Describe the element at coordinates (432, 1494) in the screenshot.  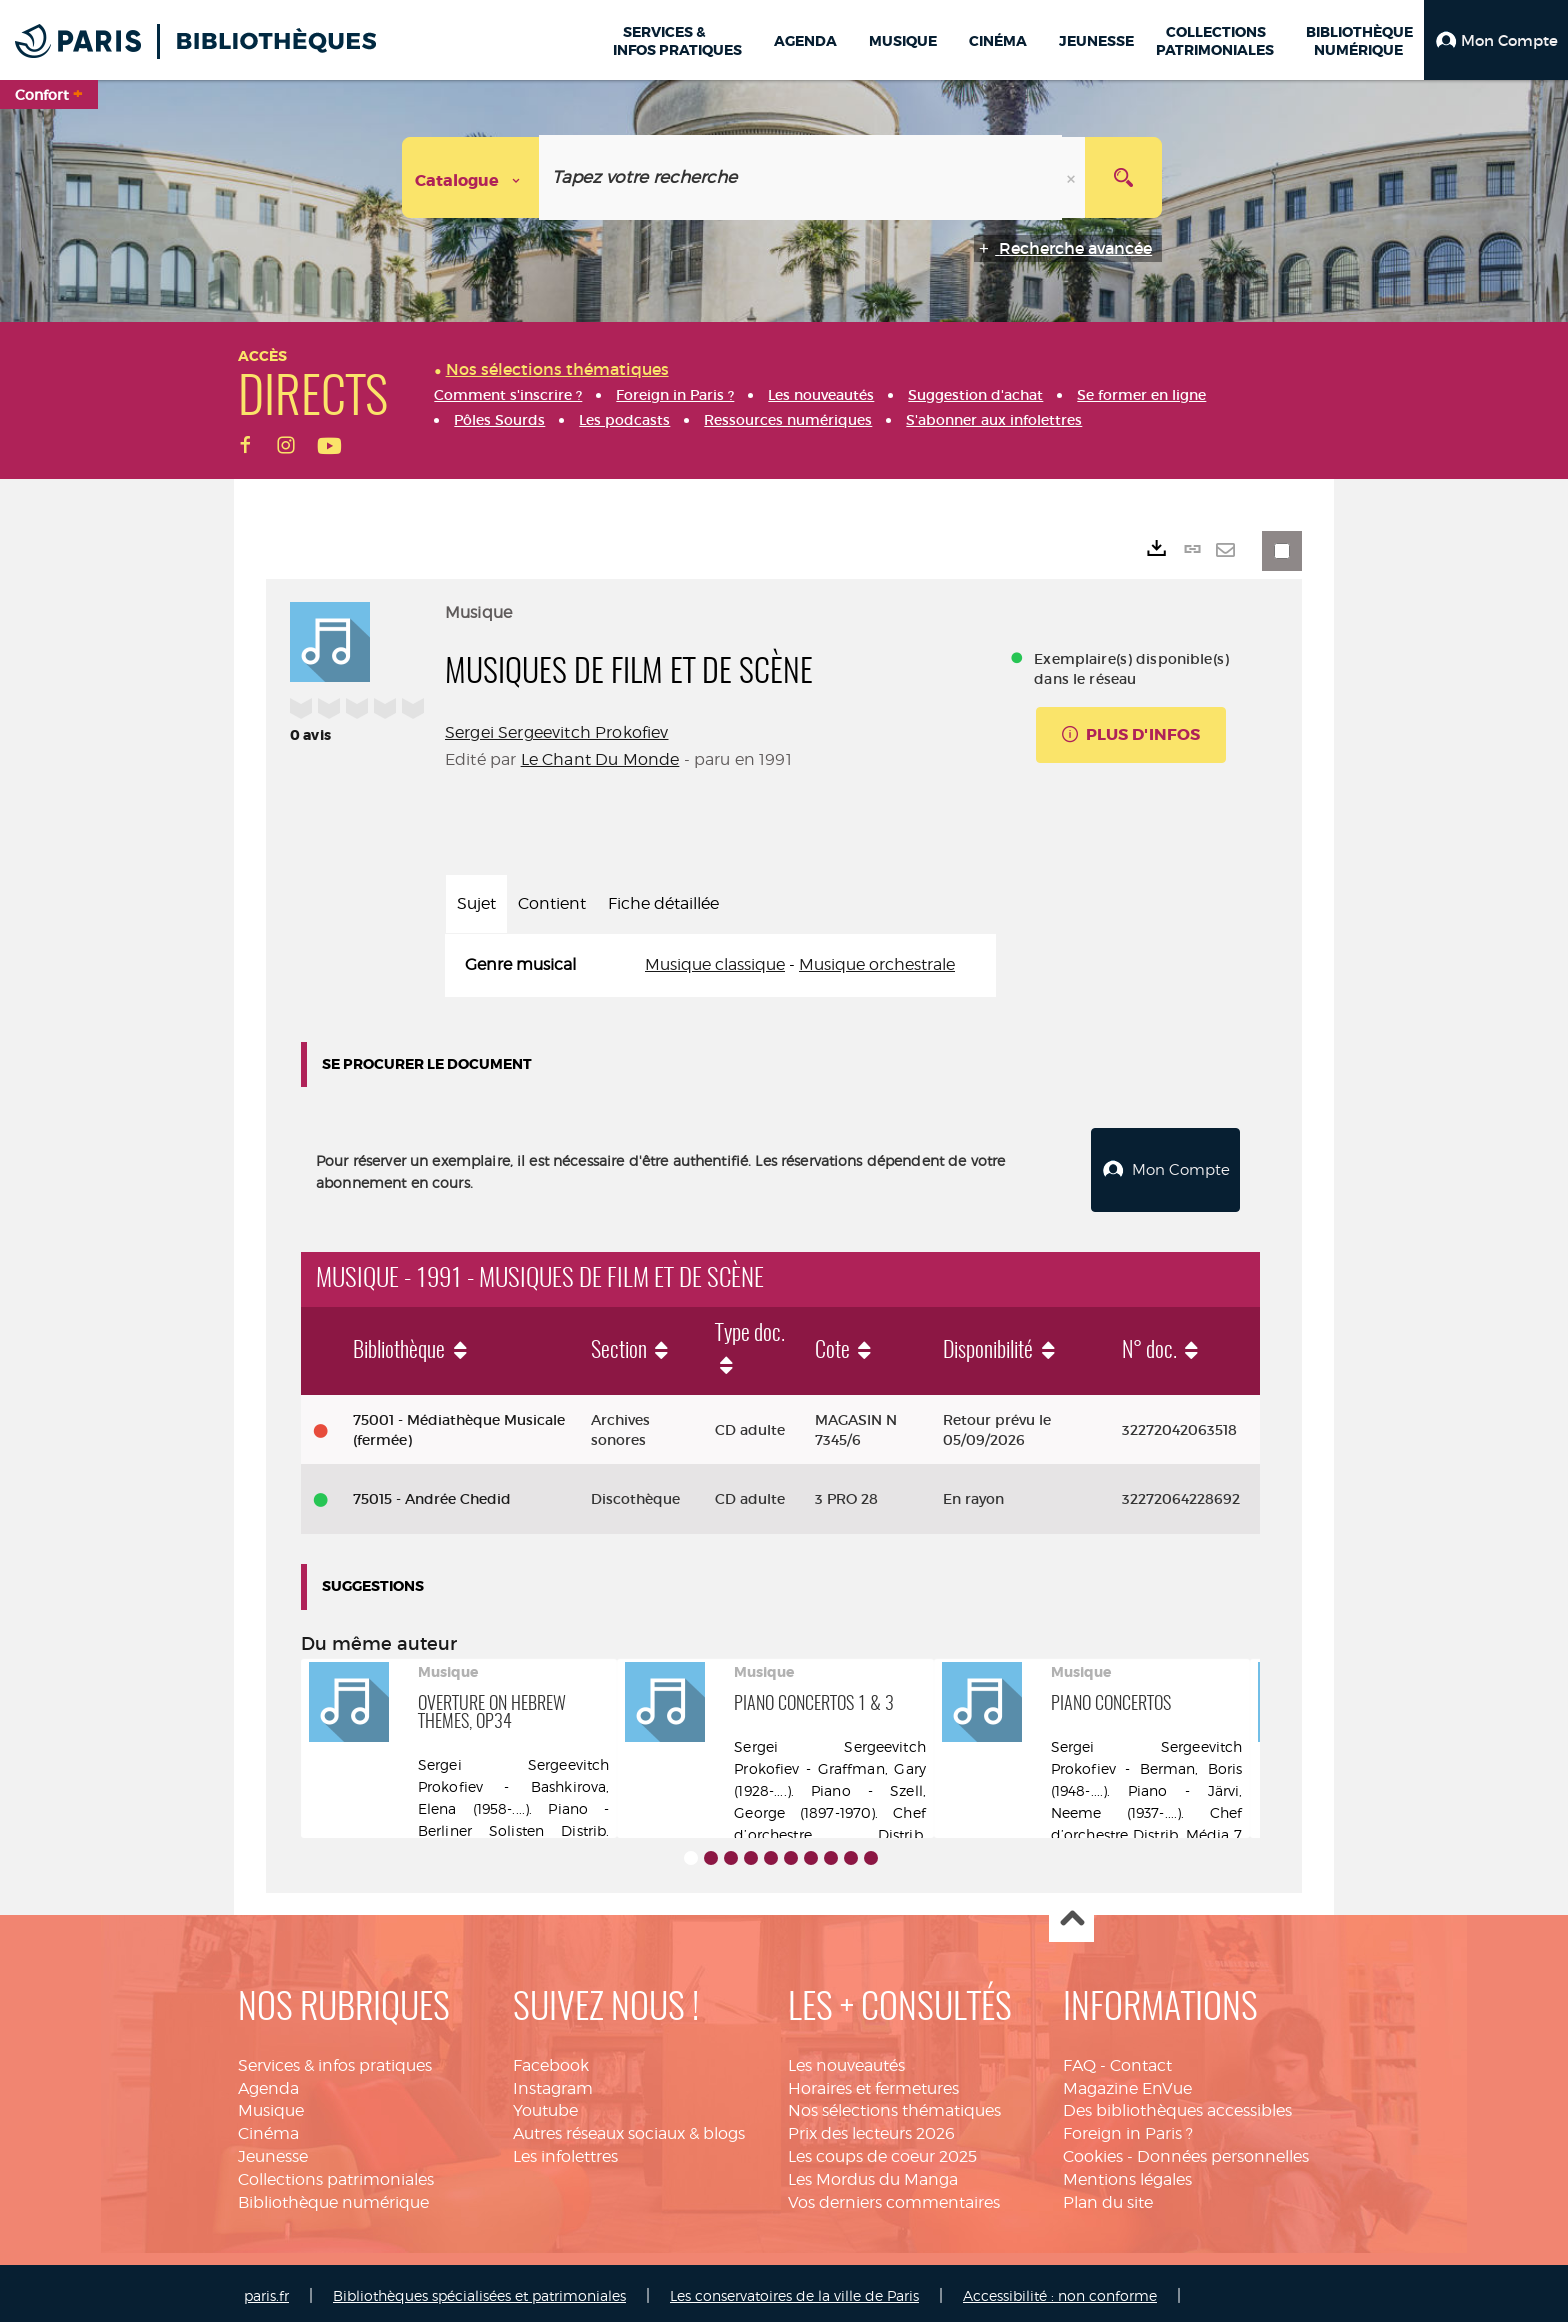
I see `75015 - Andrée Chedid` at that location.